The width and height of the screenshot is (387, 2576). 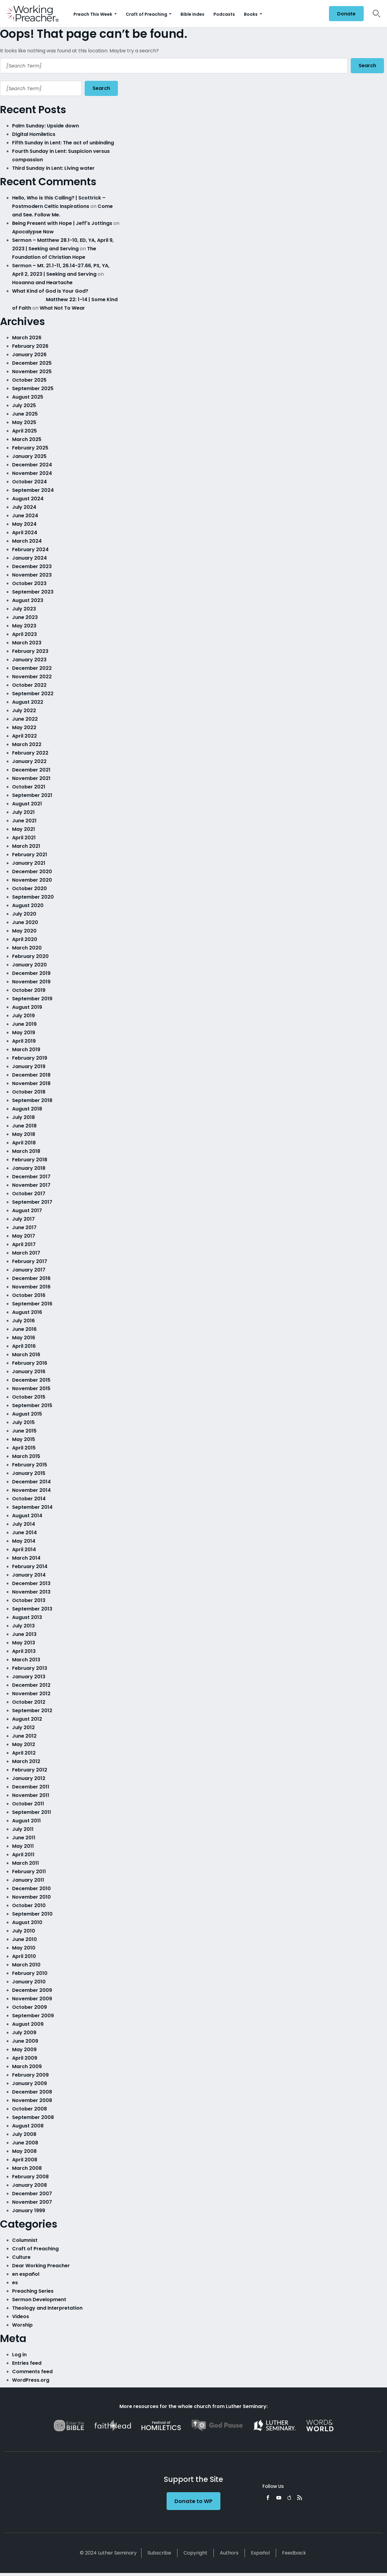 I want to click on May 2025, so click(x=24, y=422).